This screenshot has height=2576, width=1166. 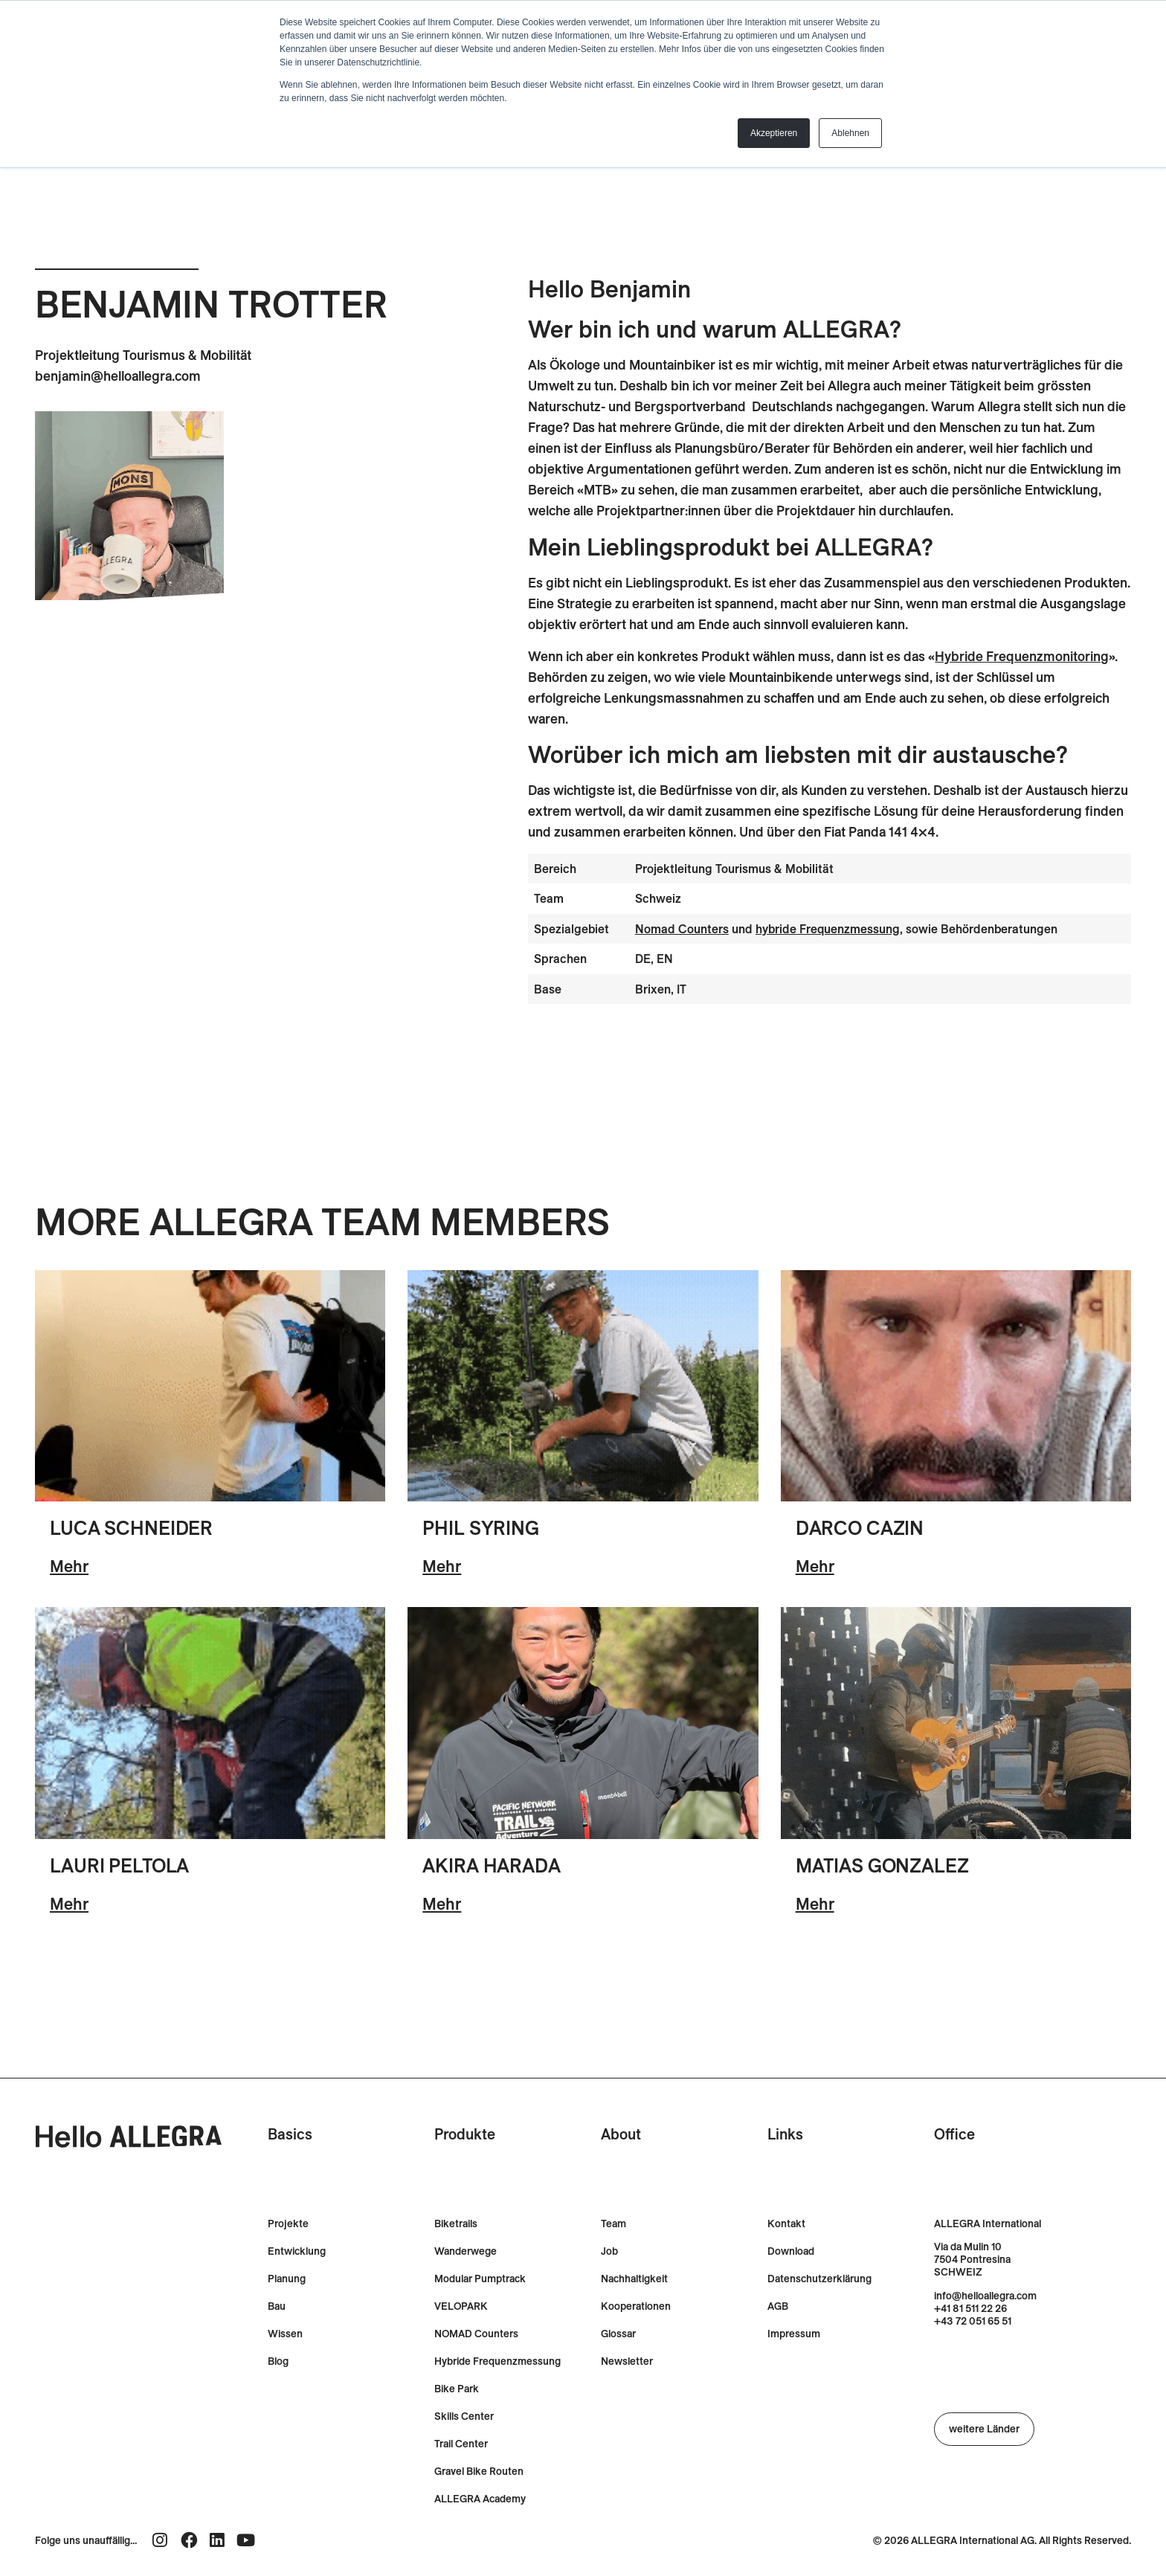 I want to click on hybride Frequenzmessung, so click(x=828, y=928).